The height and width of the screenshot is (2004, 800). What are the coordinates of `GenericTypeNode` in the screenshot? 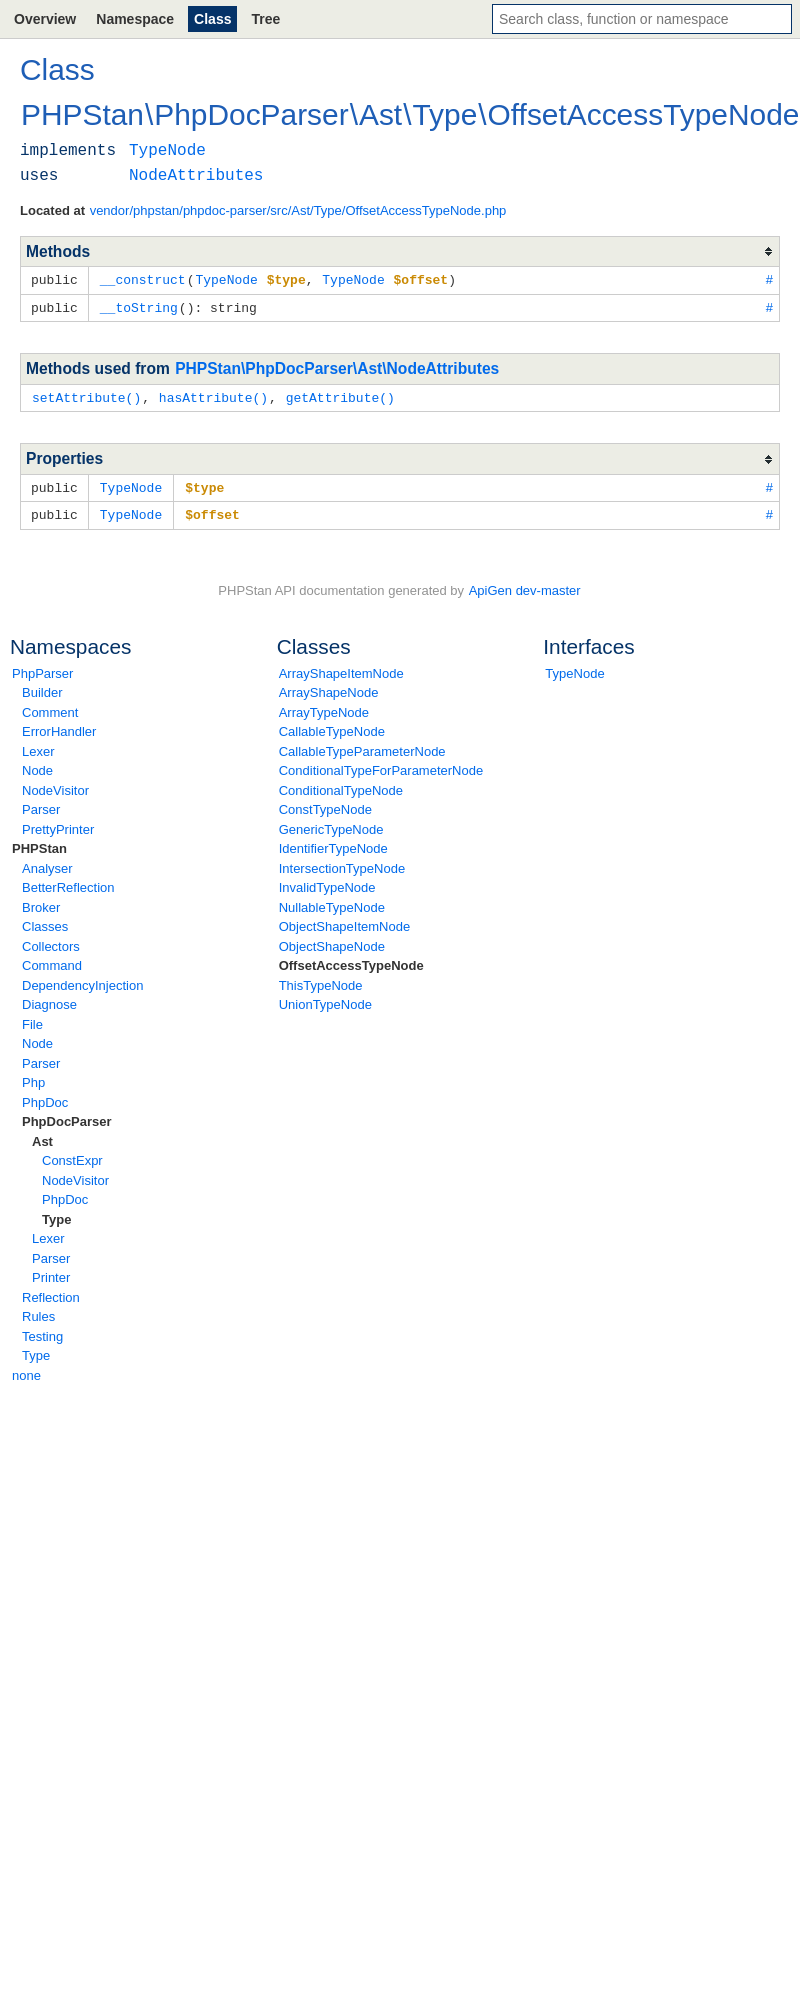 It's located at (331, 824).